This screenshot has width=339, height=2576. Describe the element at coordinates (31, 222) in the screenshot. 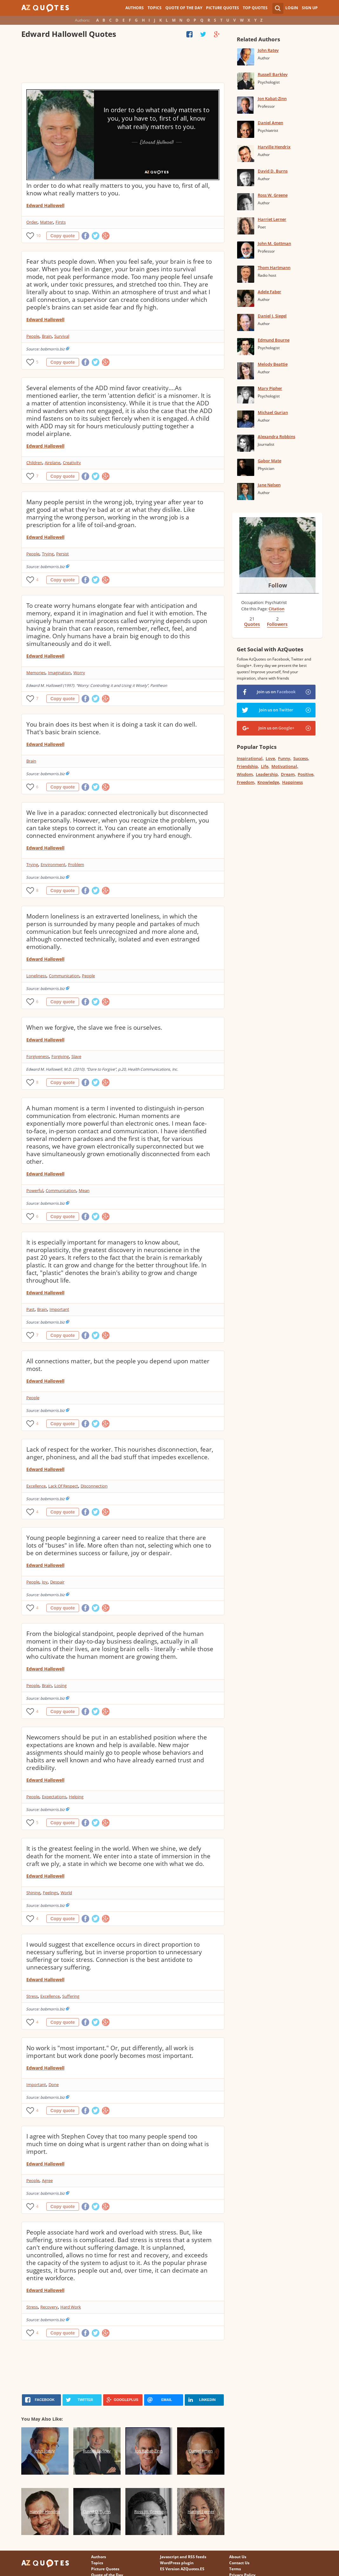

I see `Order` at that location.